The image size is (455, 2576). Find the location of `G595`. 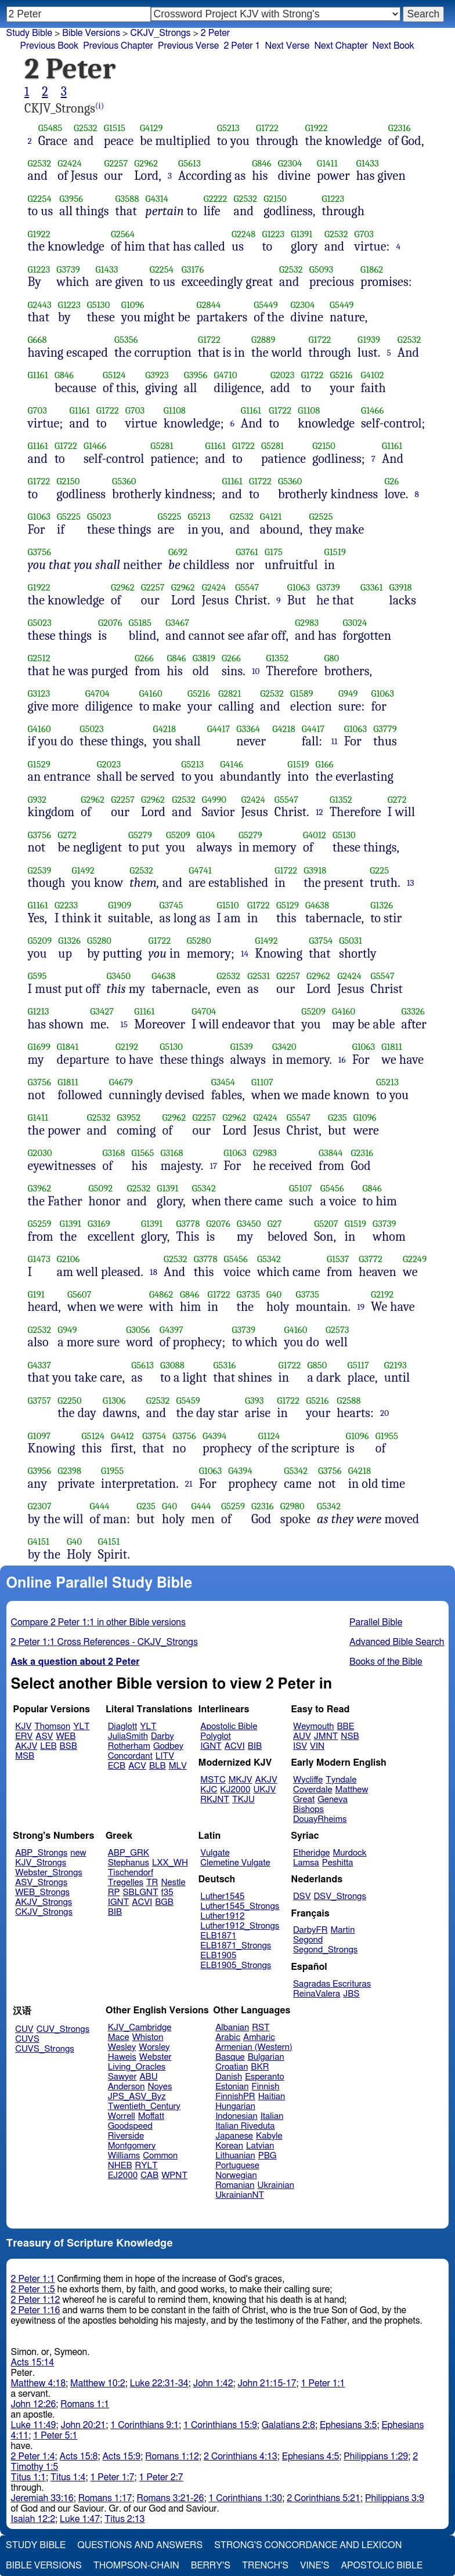

G595 is located at coordinates (37, 975).